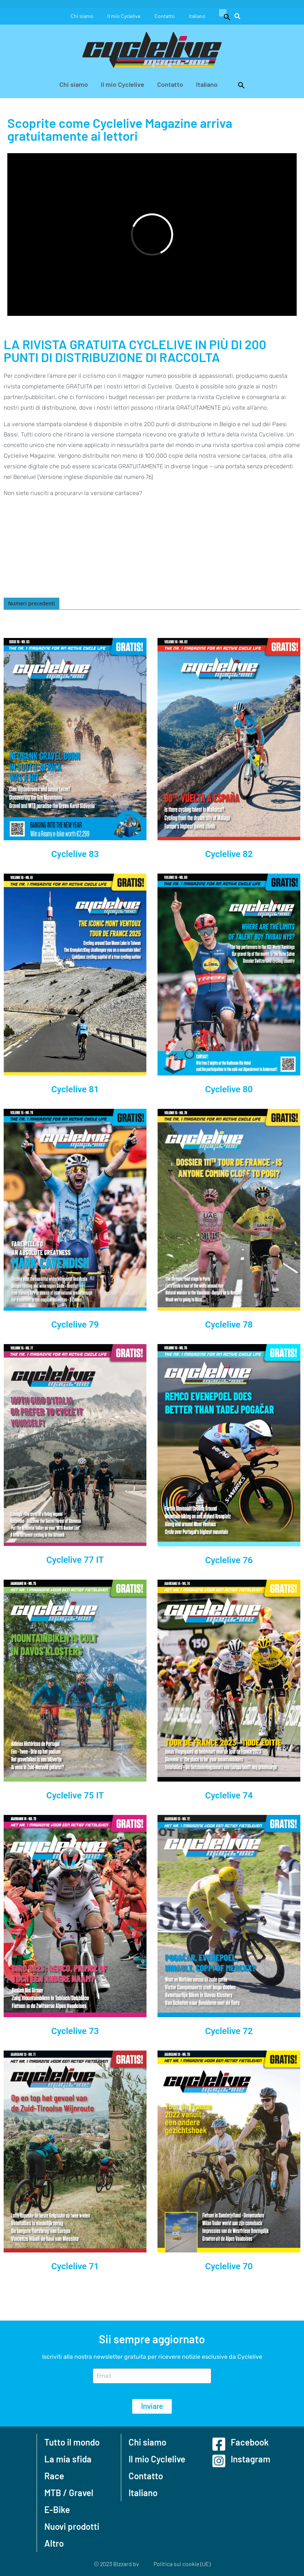 This screenshot has width=304, height=2576. What do you see at coordinates (75, 2031) in the screenshot?
I see `Cyclelive 73` at bounding box center [75, 2031].